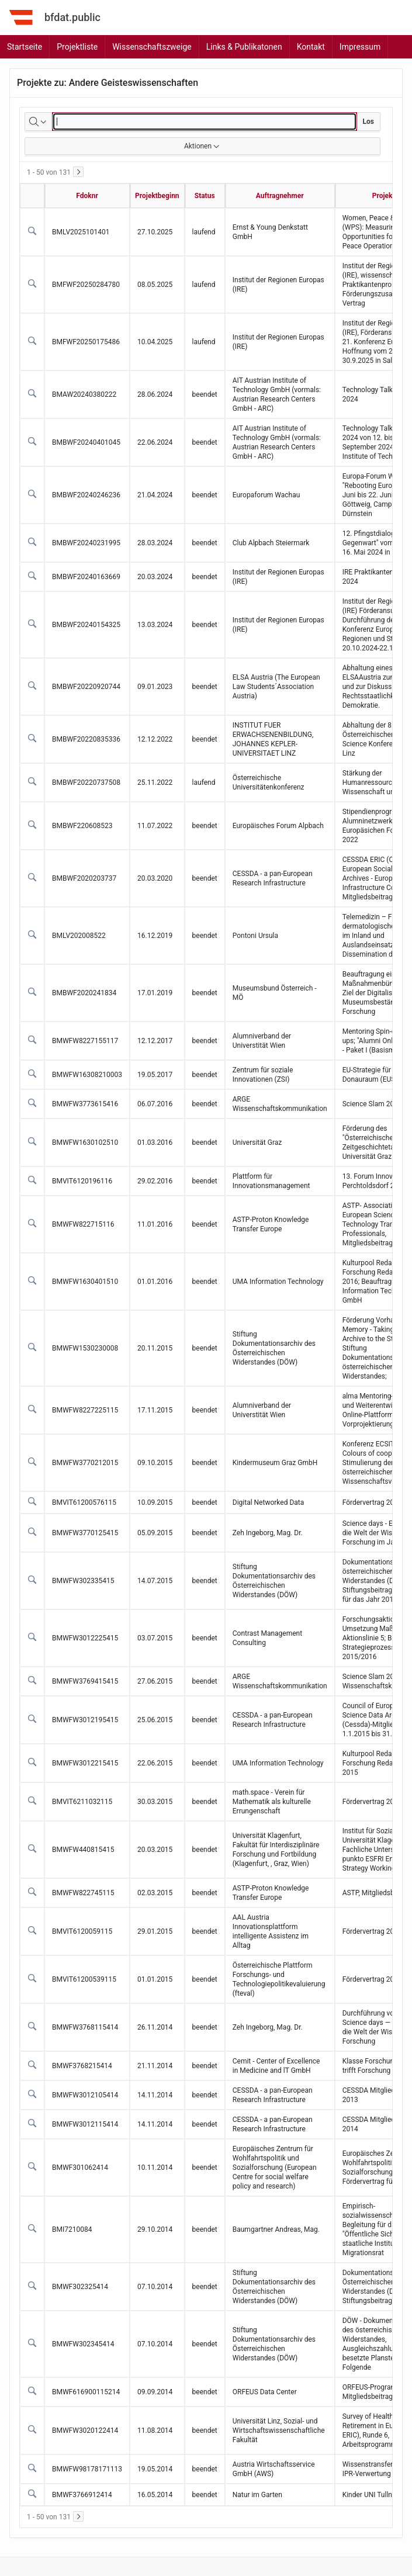 The width and height of the screenshot is (412, 2576). I want to click on Aktionen, so click(202, 146).